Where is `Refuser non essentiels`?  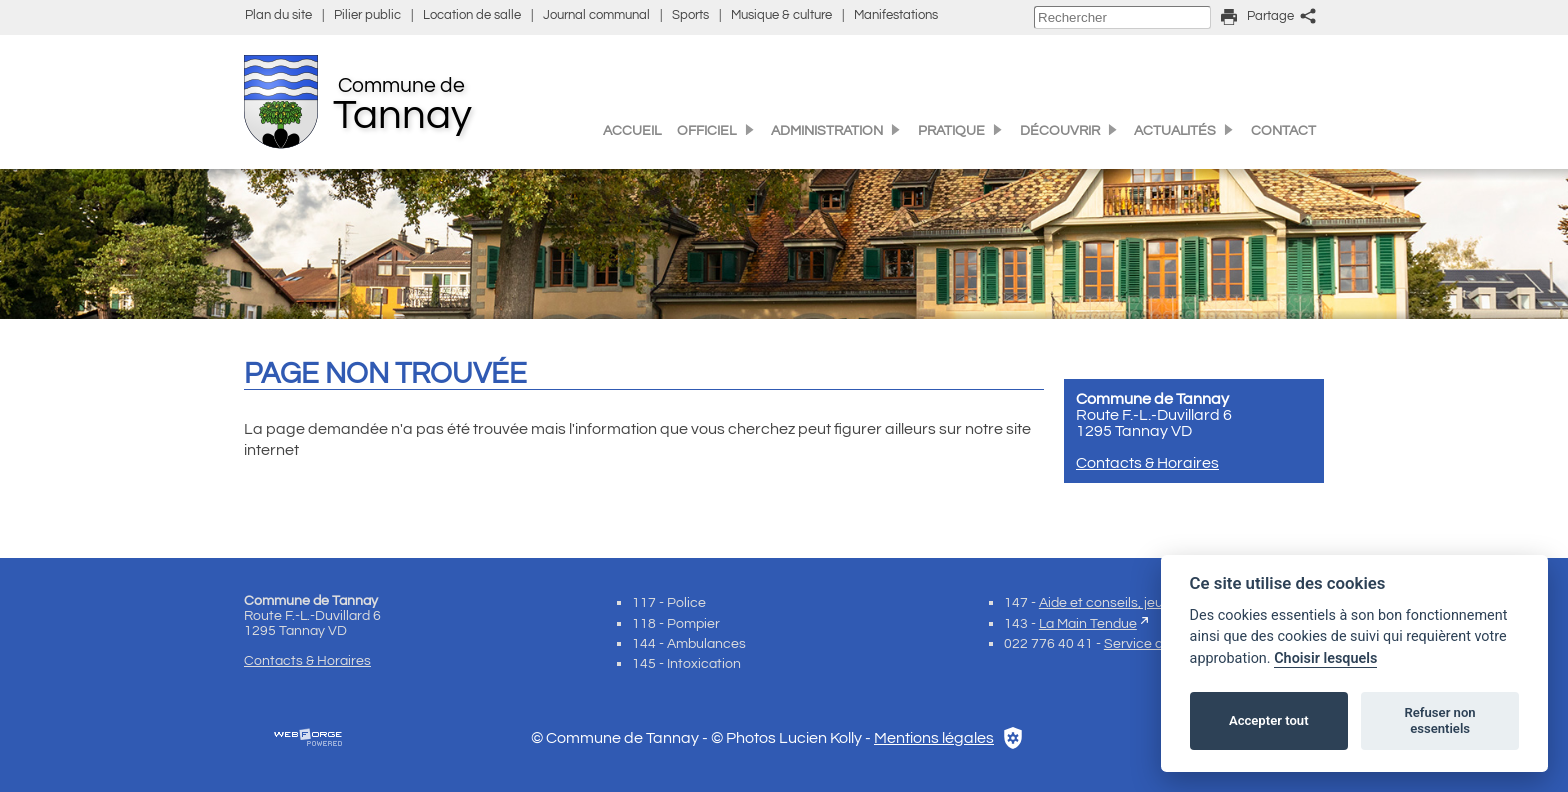 Refuser non essentiels is located at coordinates (1439, 720).